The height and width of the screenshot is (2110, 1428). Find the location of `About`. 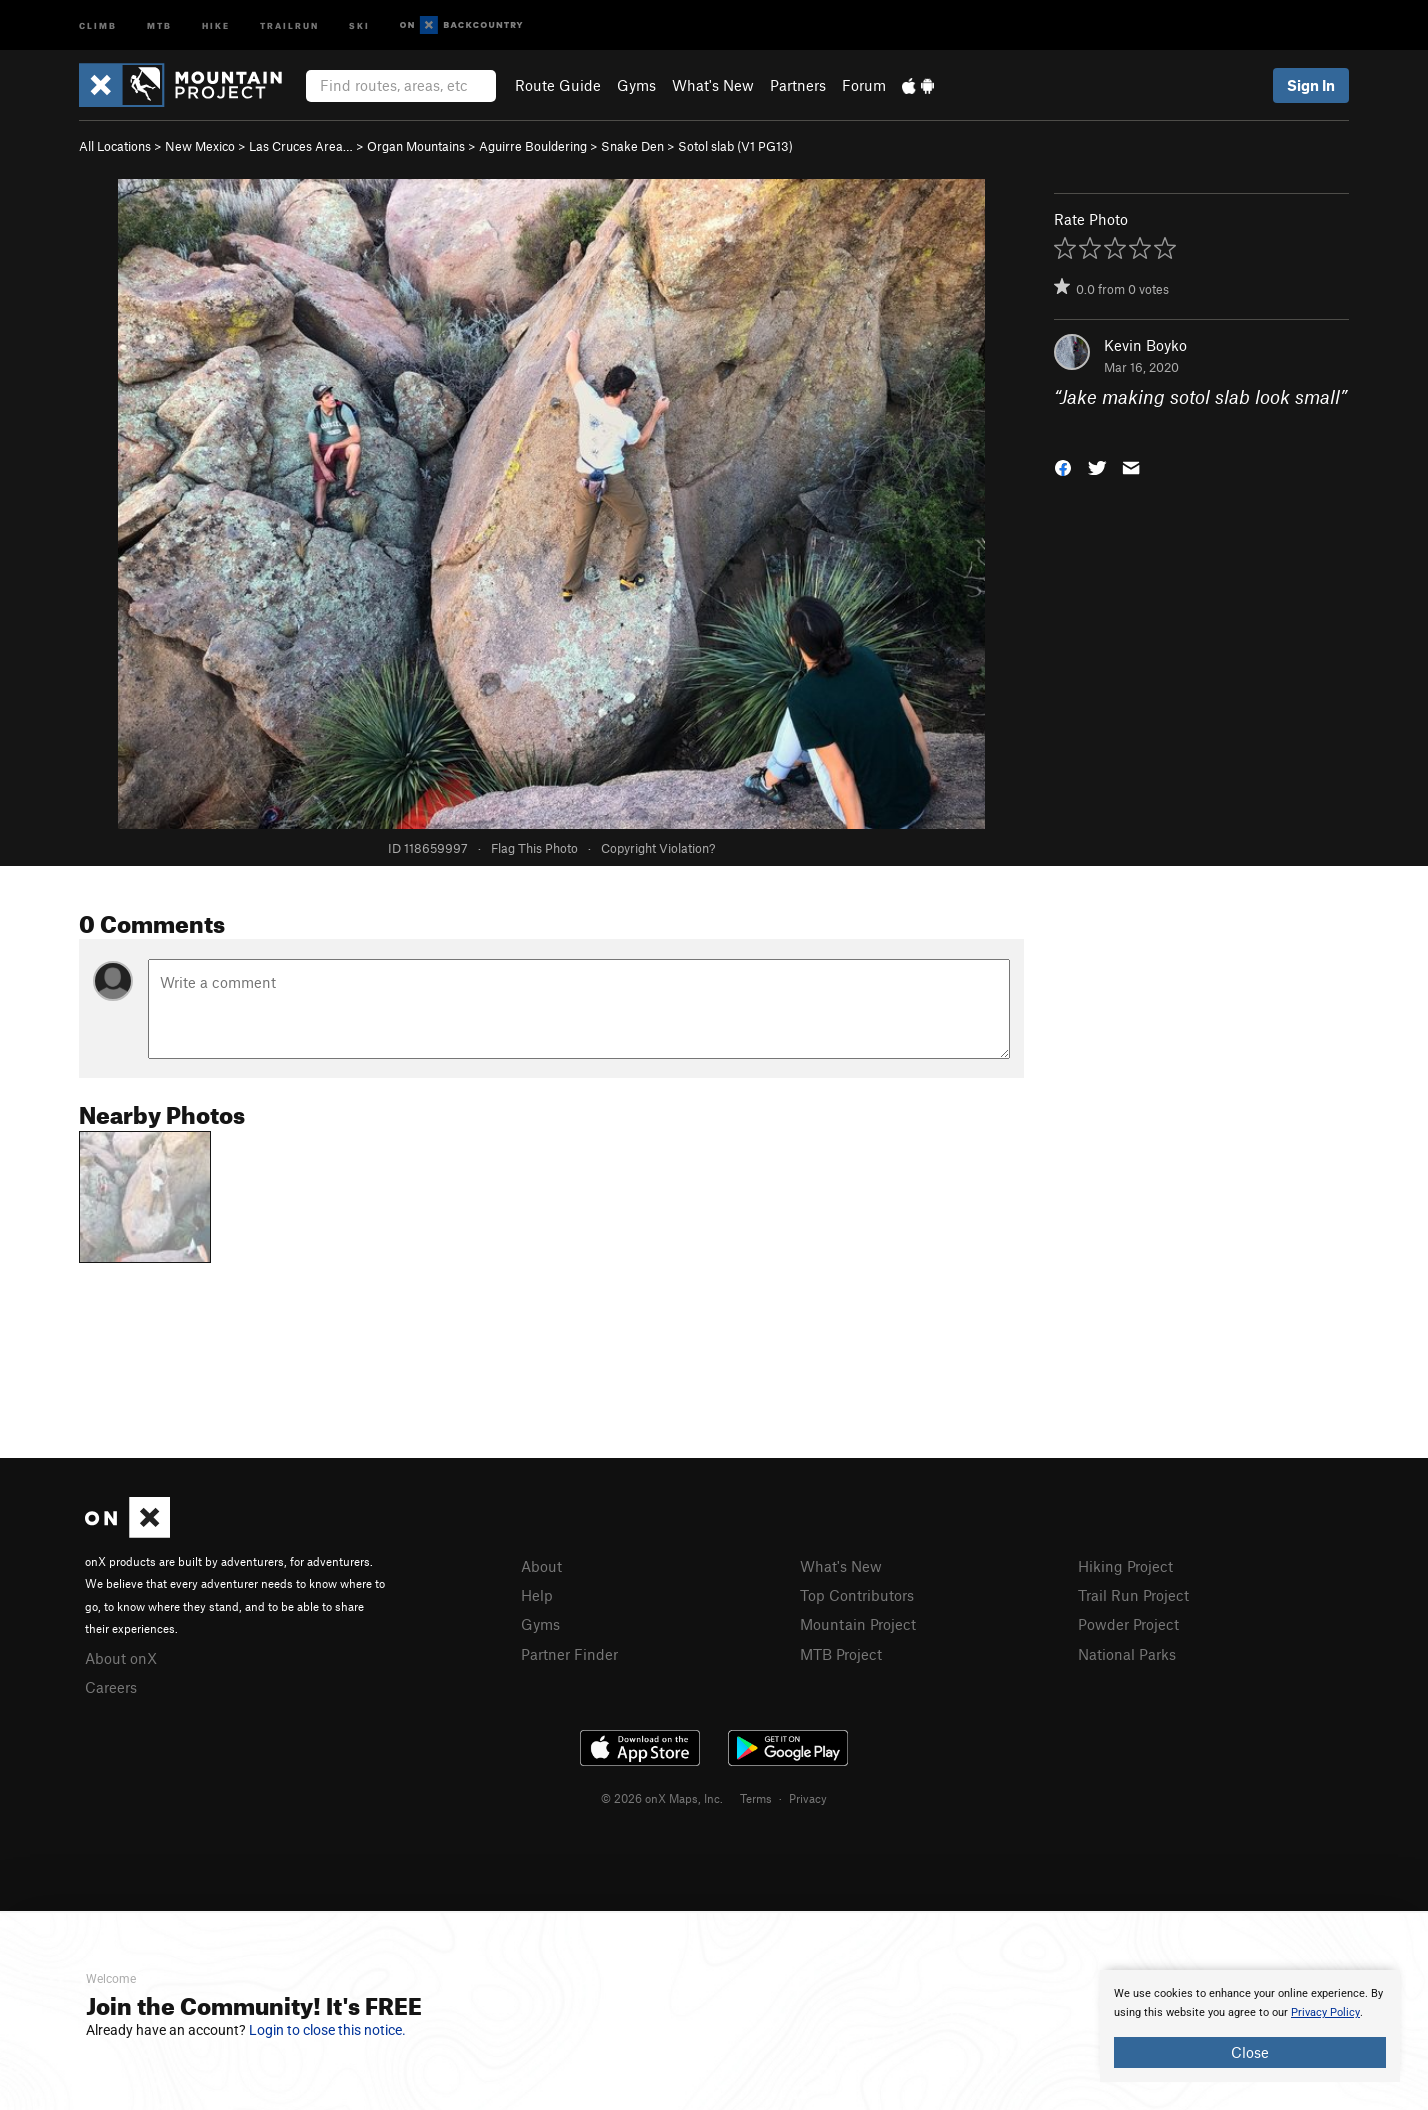

About is located at coordinates (541, 1566).